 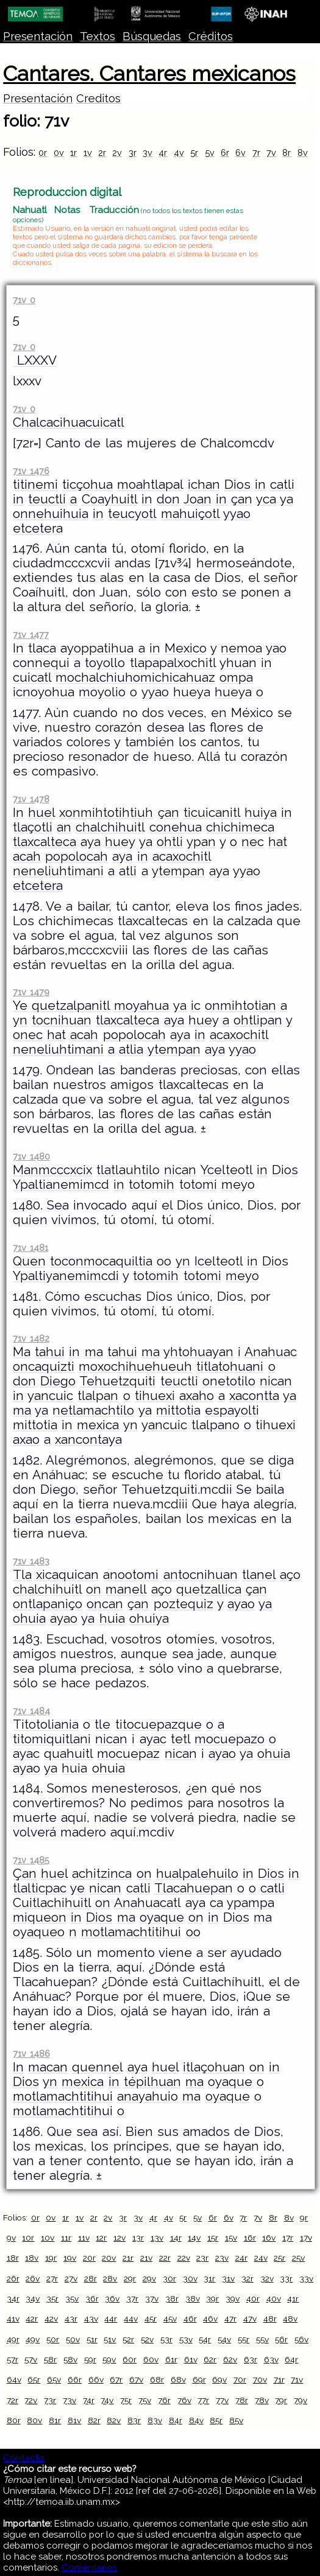 What do you see at coordinates (128, 2339) in the screenshot?
I see `52r` at bounding box center [128, 2339].